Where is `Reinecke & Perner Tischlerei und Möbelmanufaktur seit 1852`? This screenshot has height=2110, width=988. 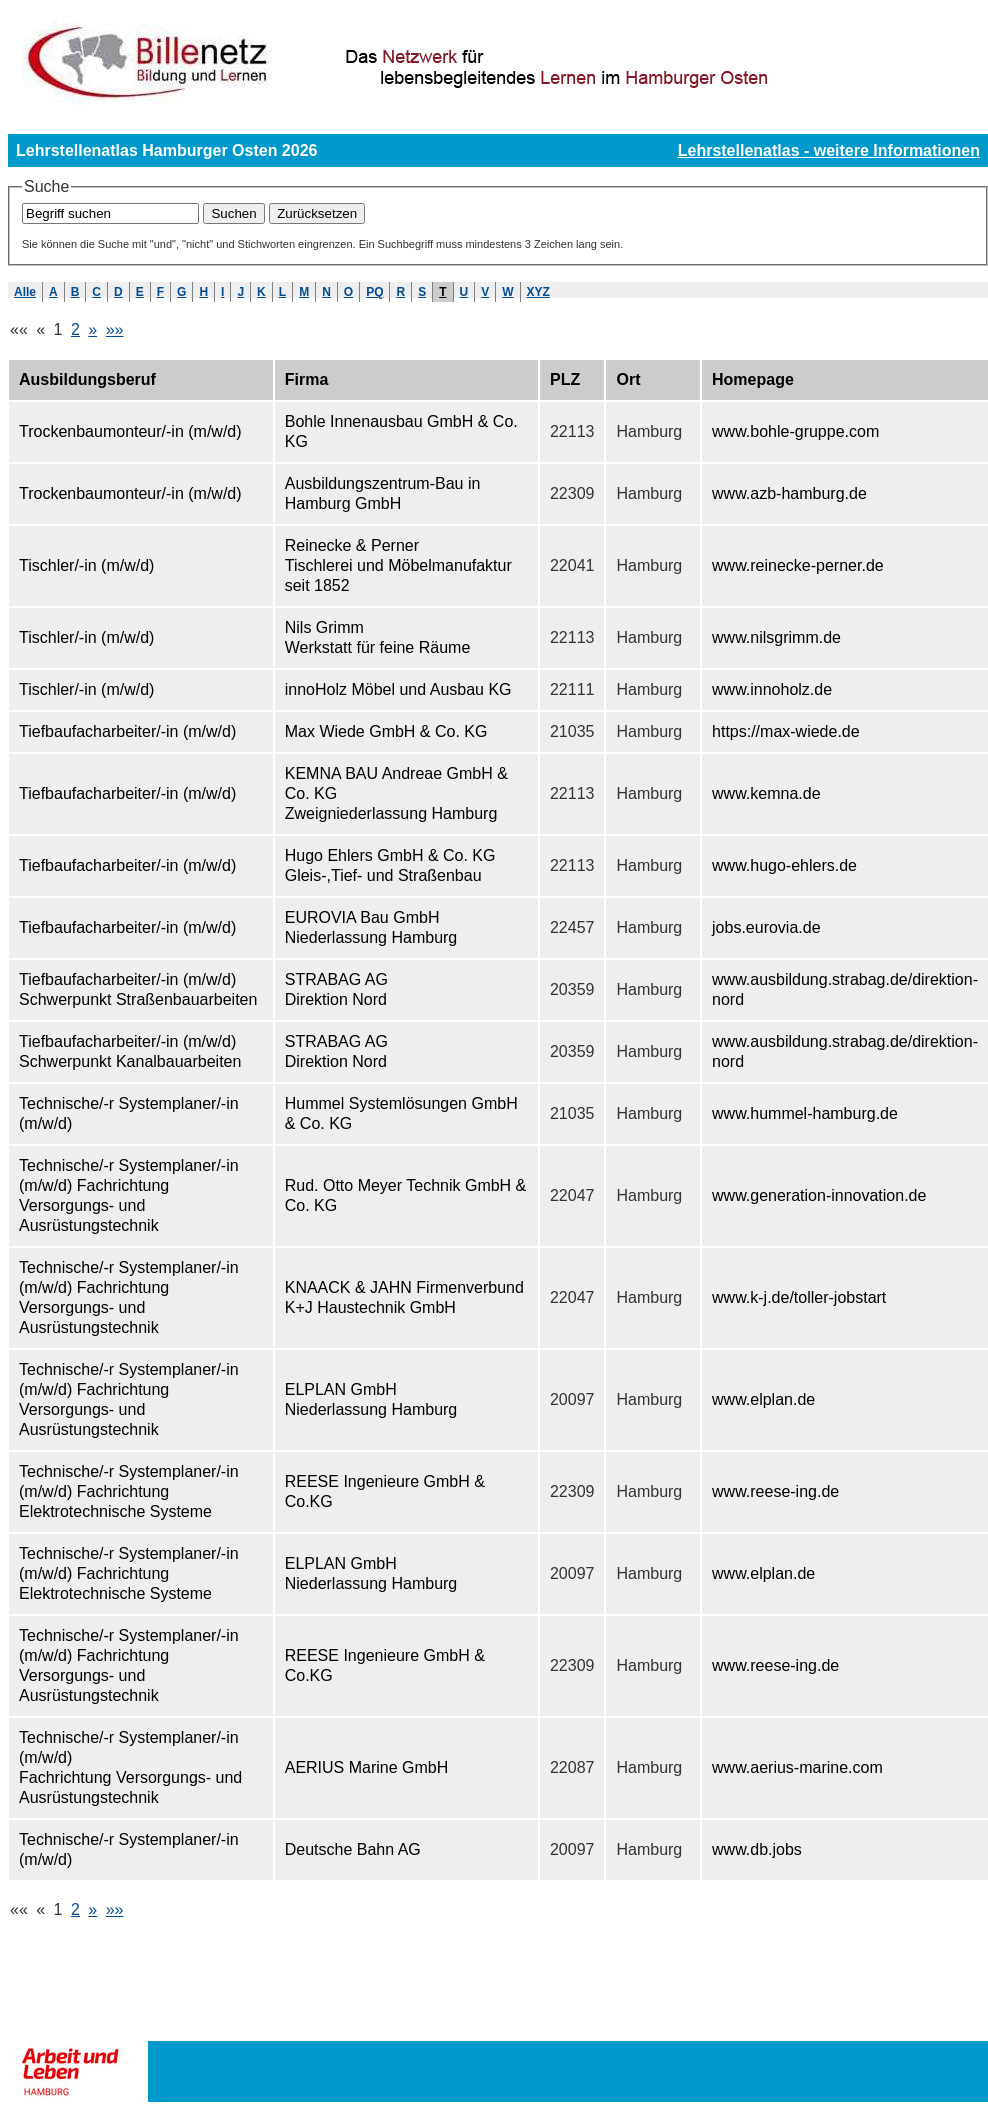 Reinecke & Perner Tischlerei und Möbelmanufaktur seit 1852 is located at coordinates (398, 565).